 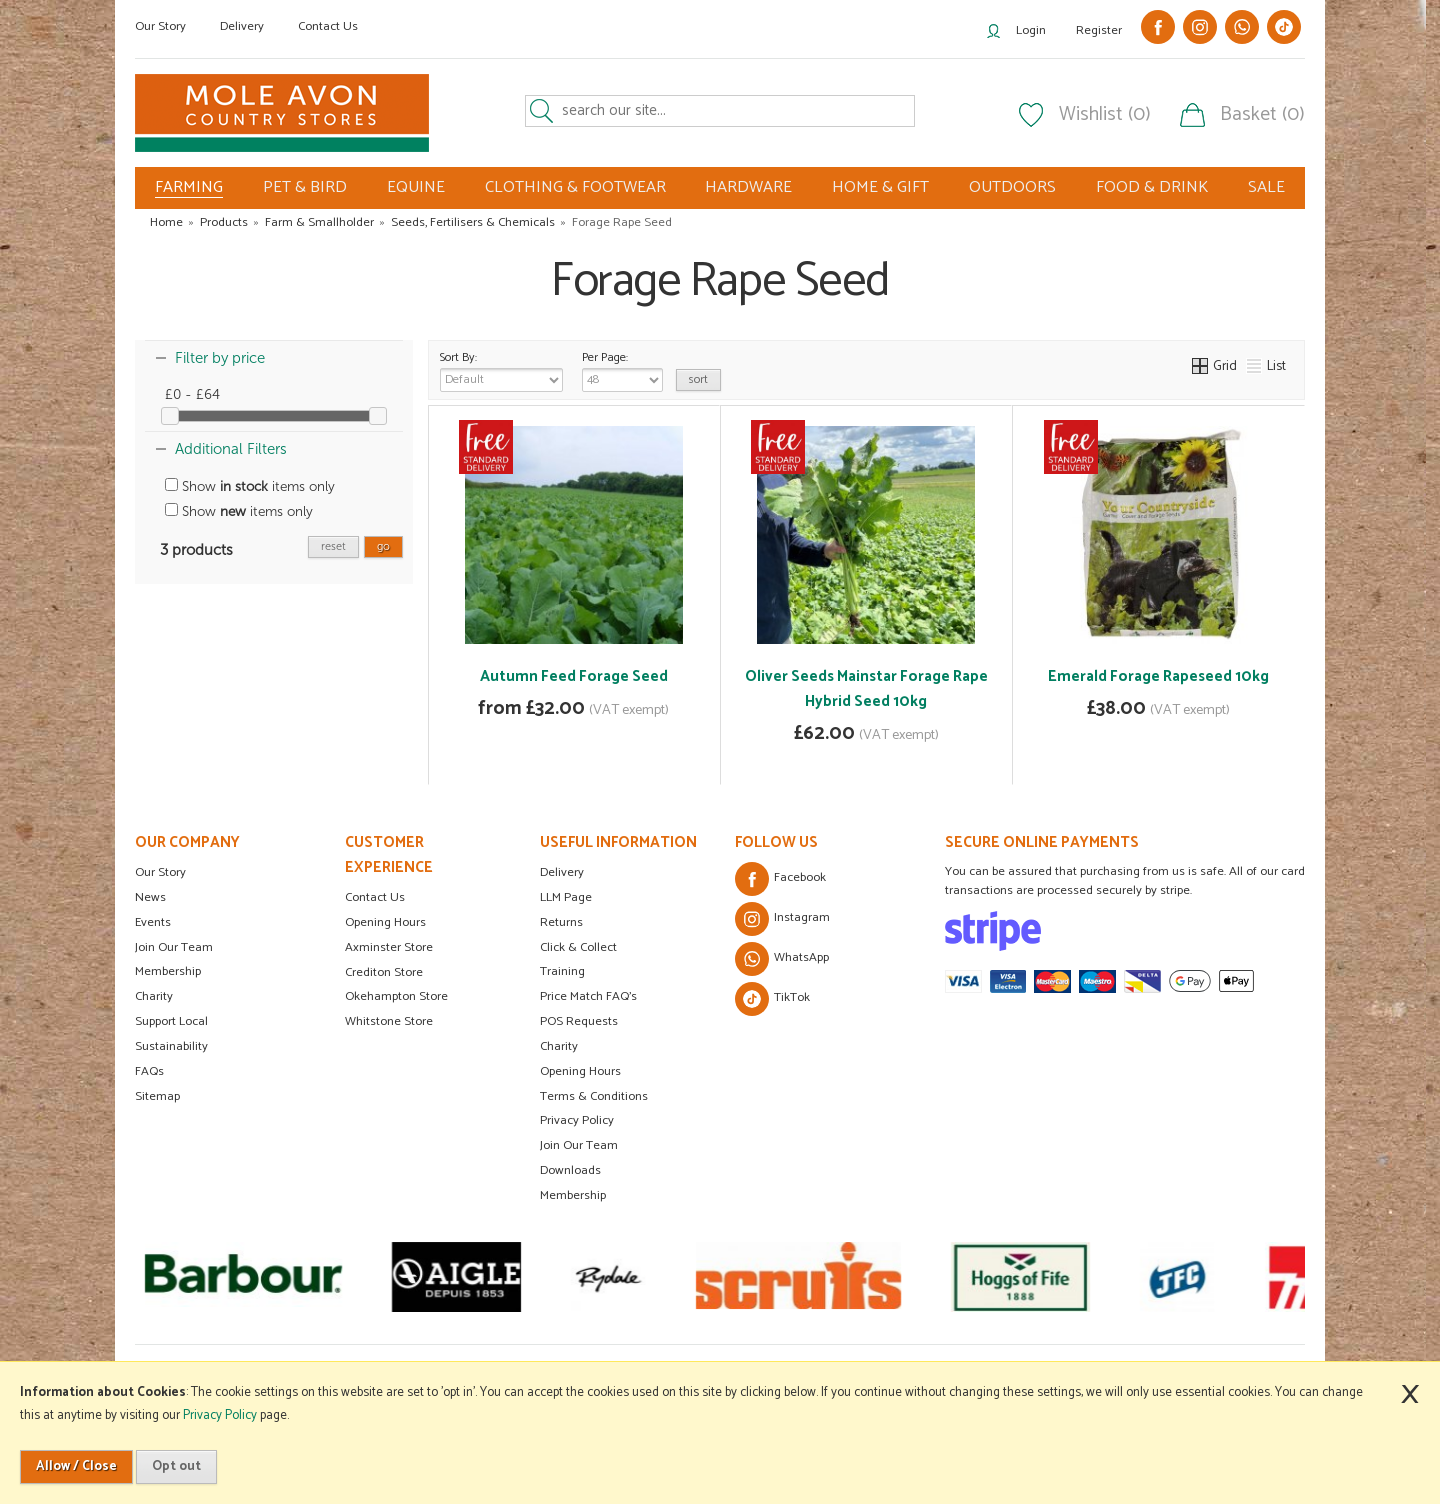 What do you see at coordinates (1152, 187) in the screenshot?
I see `FOOD & DRINK` at bounding box center [1152, 187].